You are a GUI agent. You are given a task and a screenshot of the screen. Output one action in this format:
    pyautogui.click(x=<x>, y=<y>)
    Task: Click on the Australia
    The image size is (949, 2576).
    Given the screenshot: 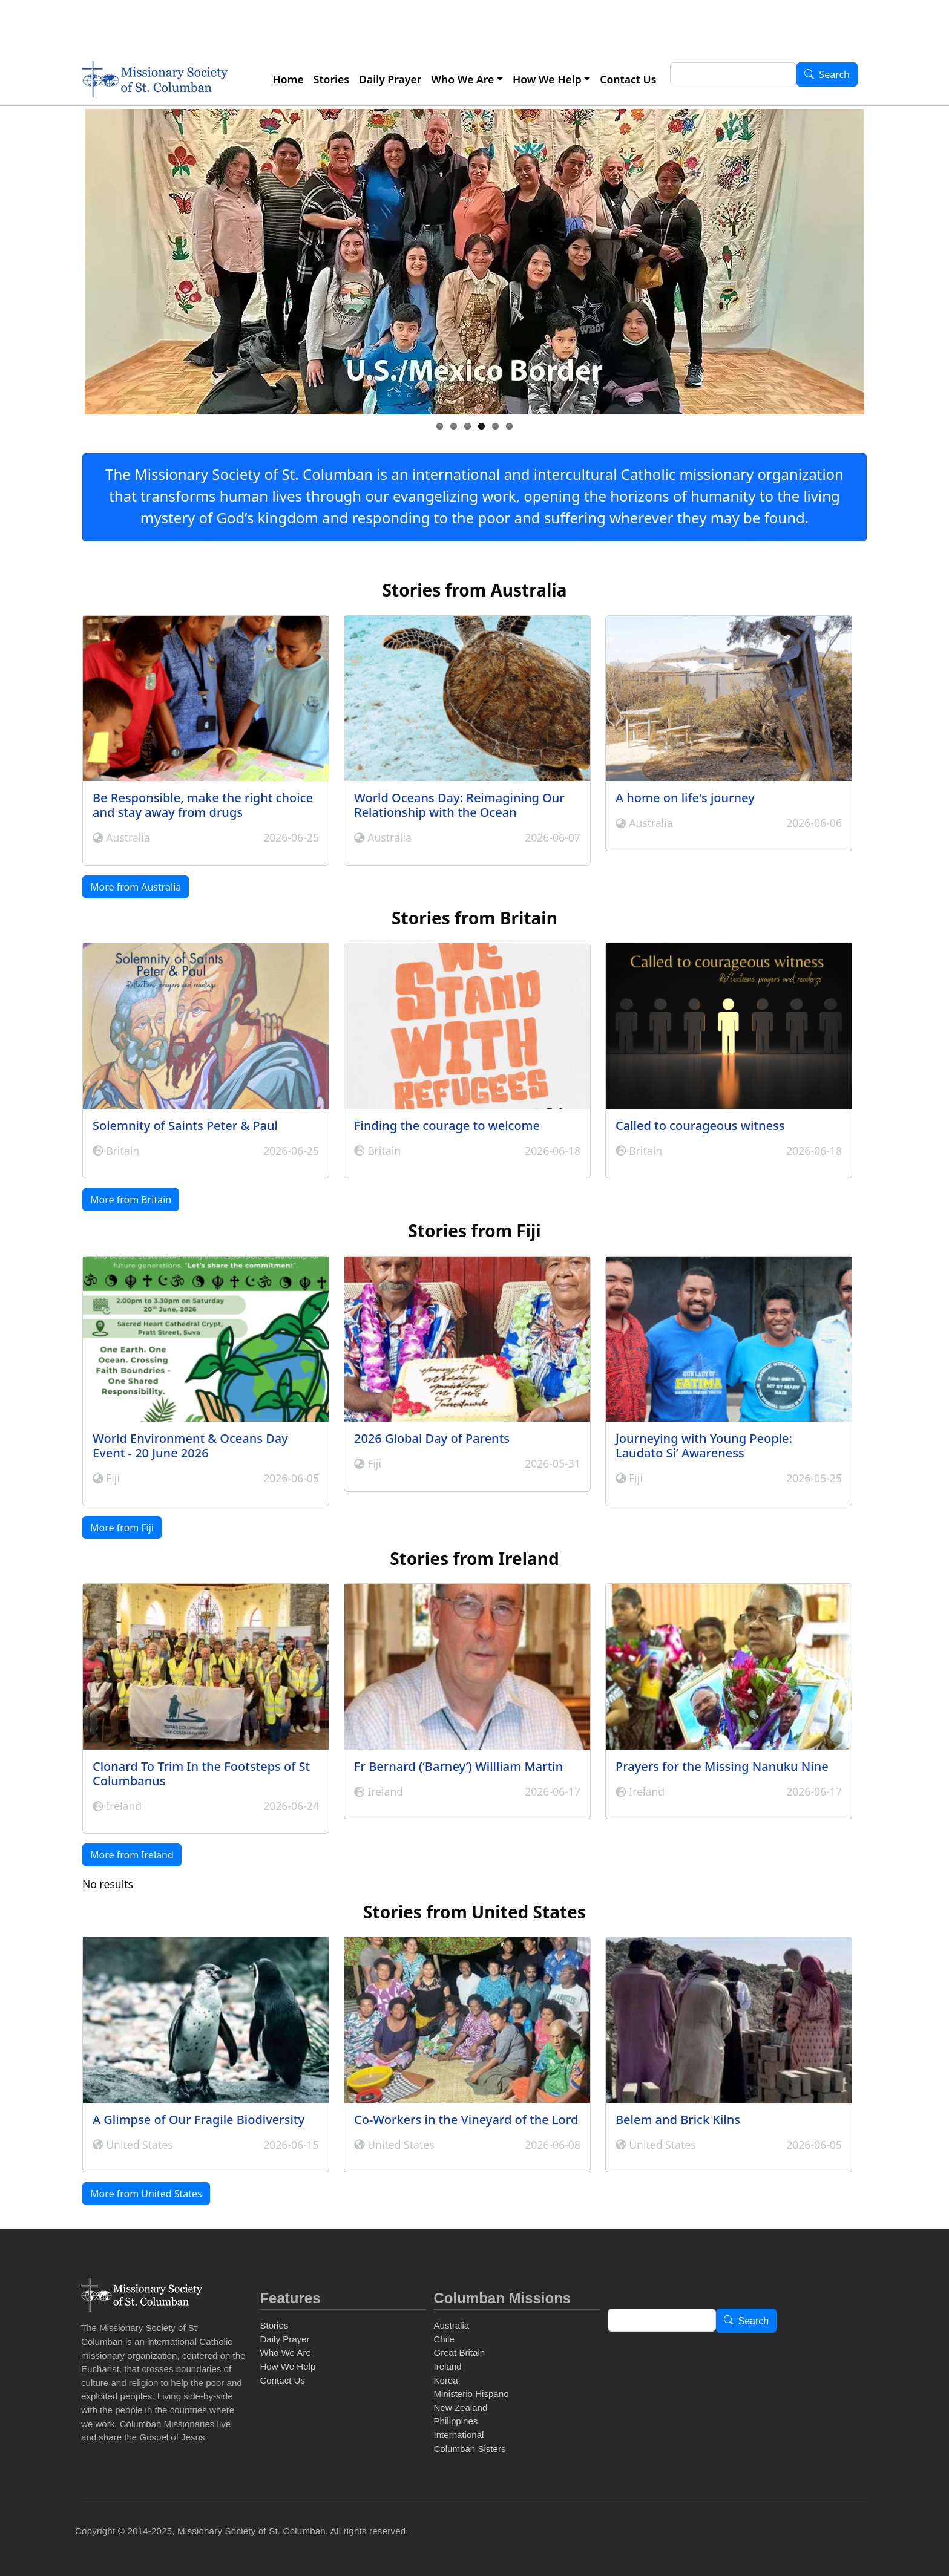 What is the action you would take?
    pyautogui.click(x=451, y=2325)
    